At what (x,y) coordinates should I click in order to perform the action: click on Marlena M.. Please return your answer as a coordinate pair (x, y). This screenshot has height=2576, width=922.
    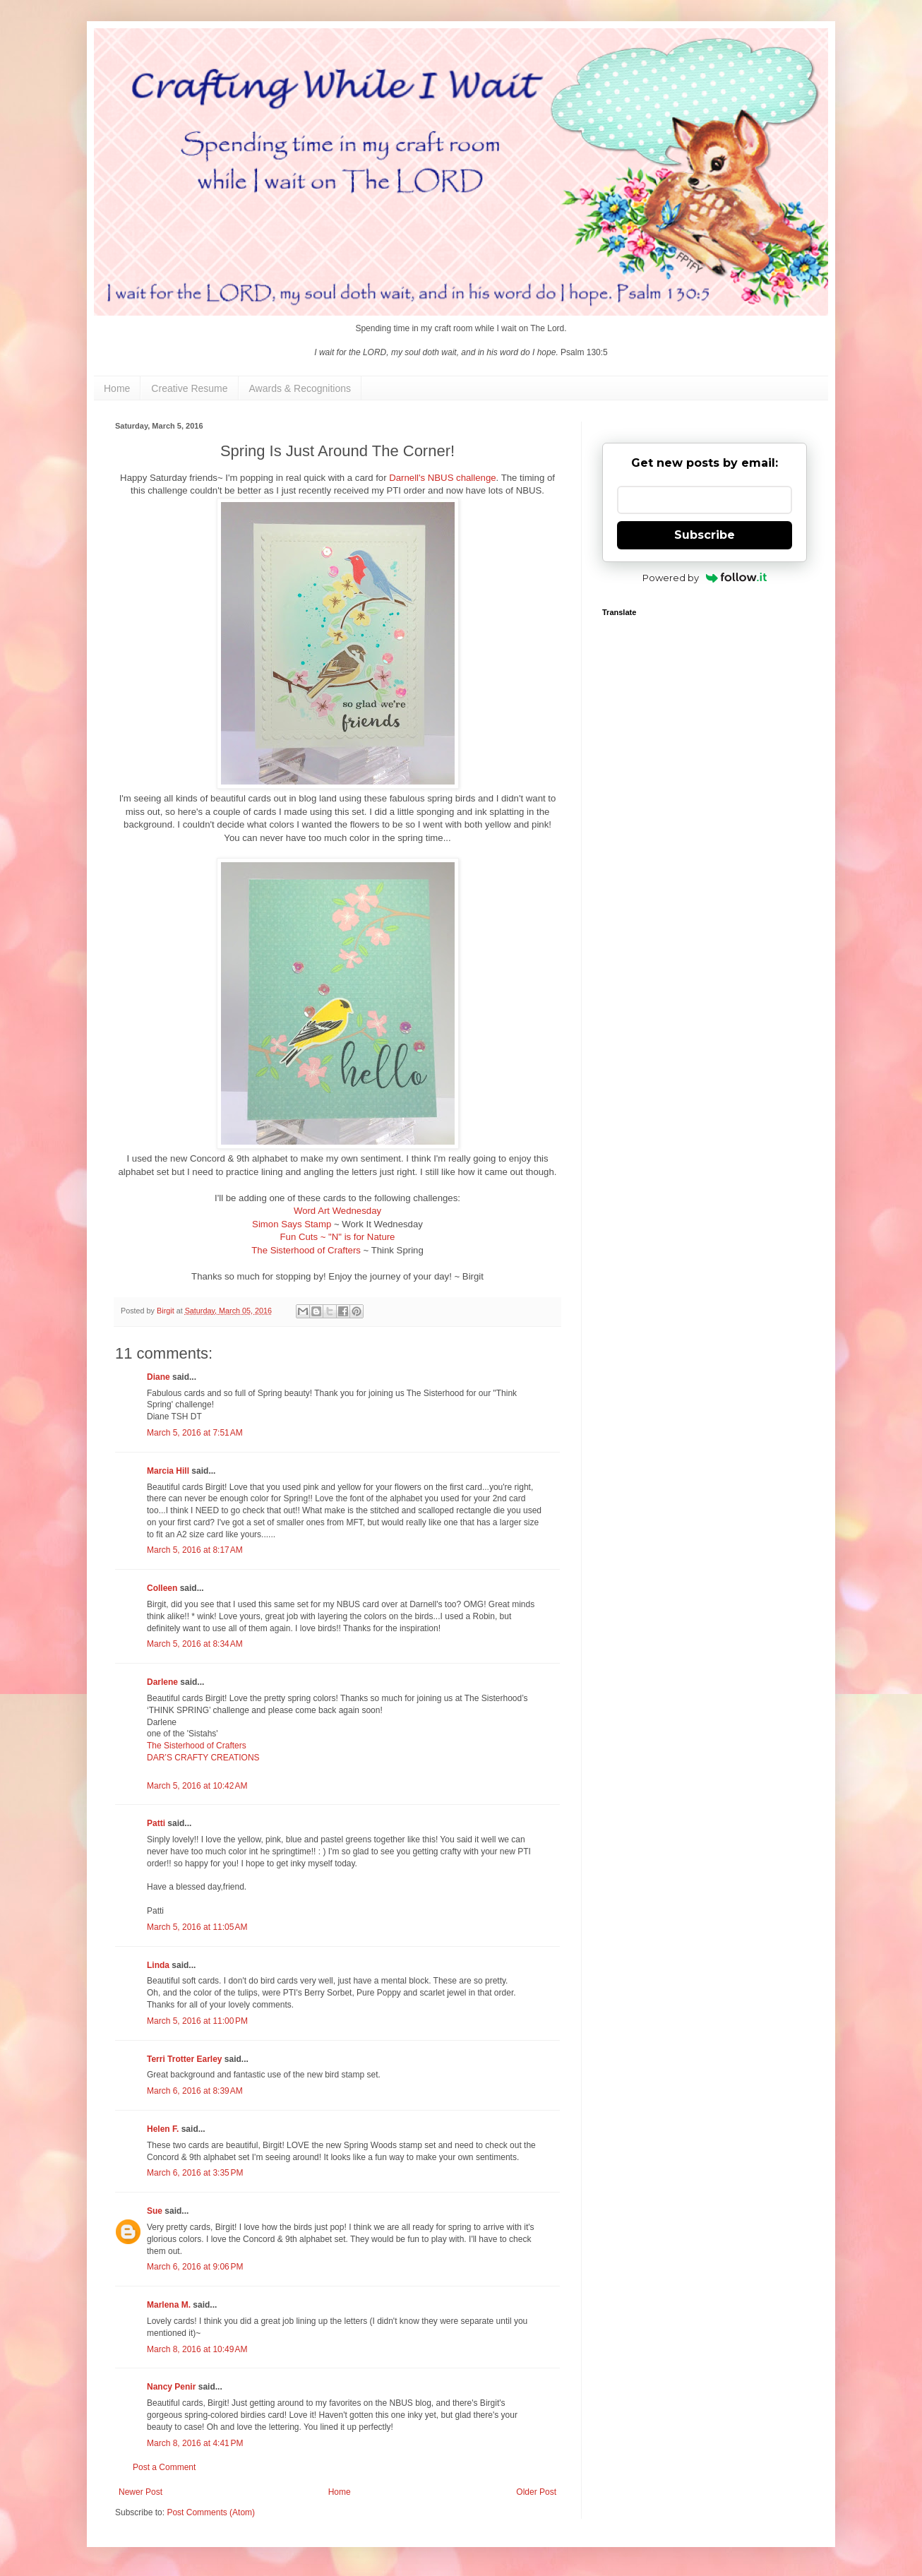
    Looking at the image, I should click on (169, 2305).